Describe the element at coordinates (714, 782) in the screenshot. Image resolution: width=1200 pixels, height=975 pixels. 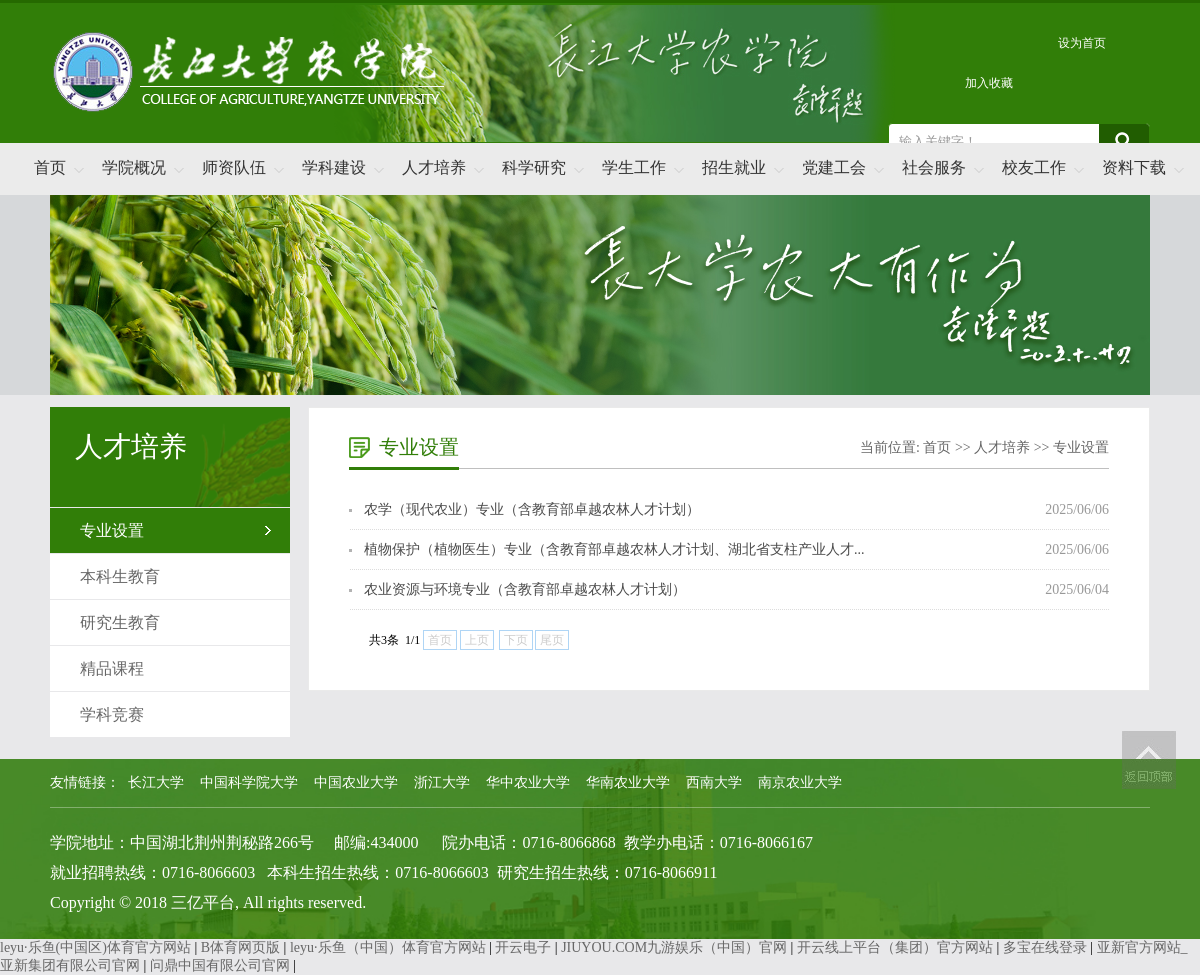
I see `西南大学` at that location.